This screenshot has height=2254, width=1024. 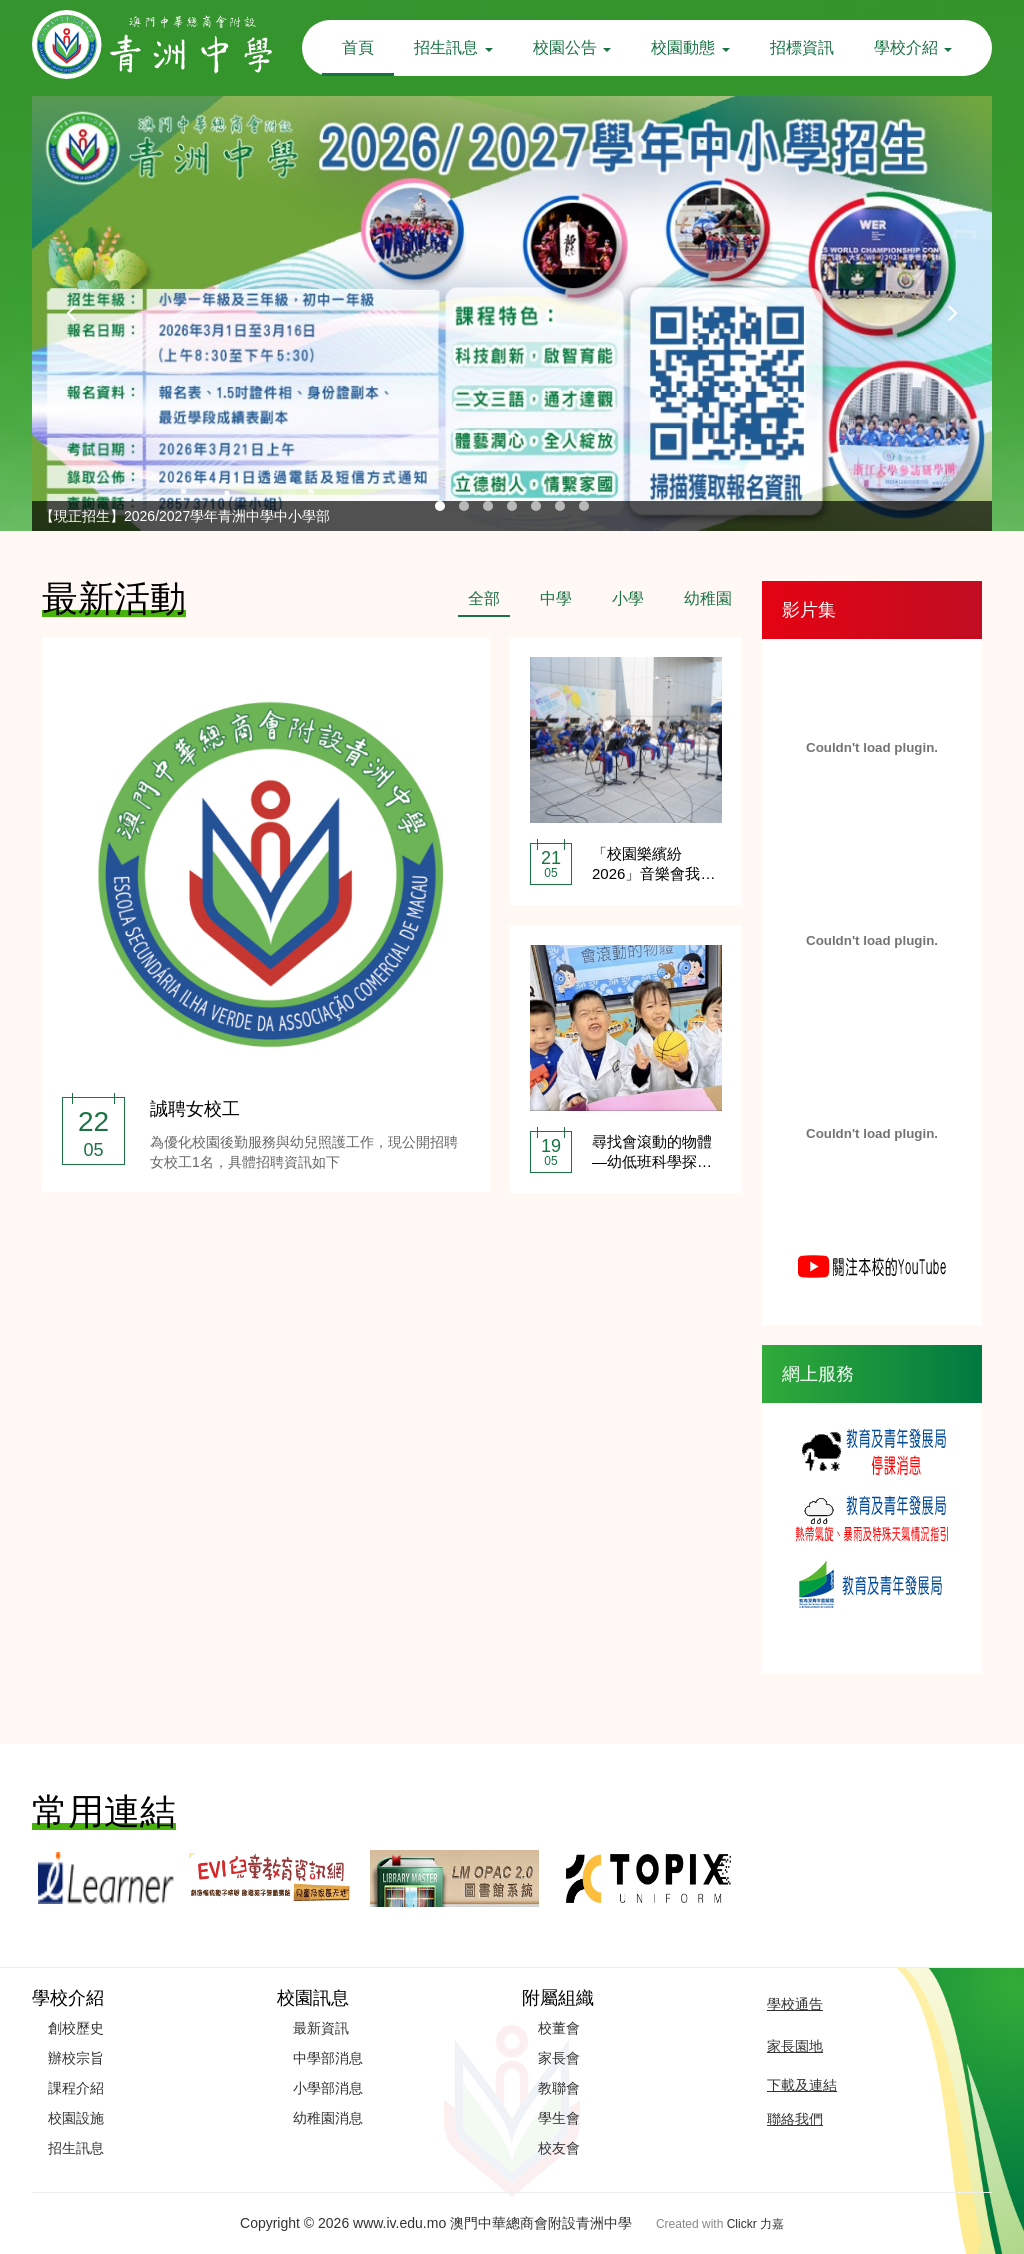 I want to click on 學生會, so click(x=559, y=2118).